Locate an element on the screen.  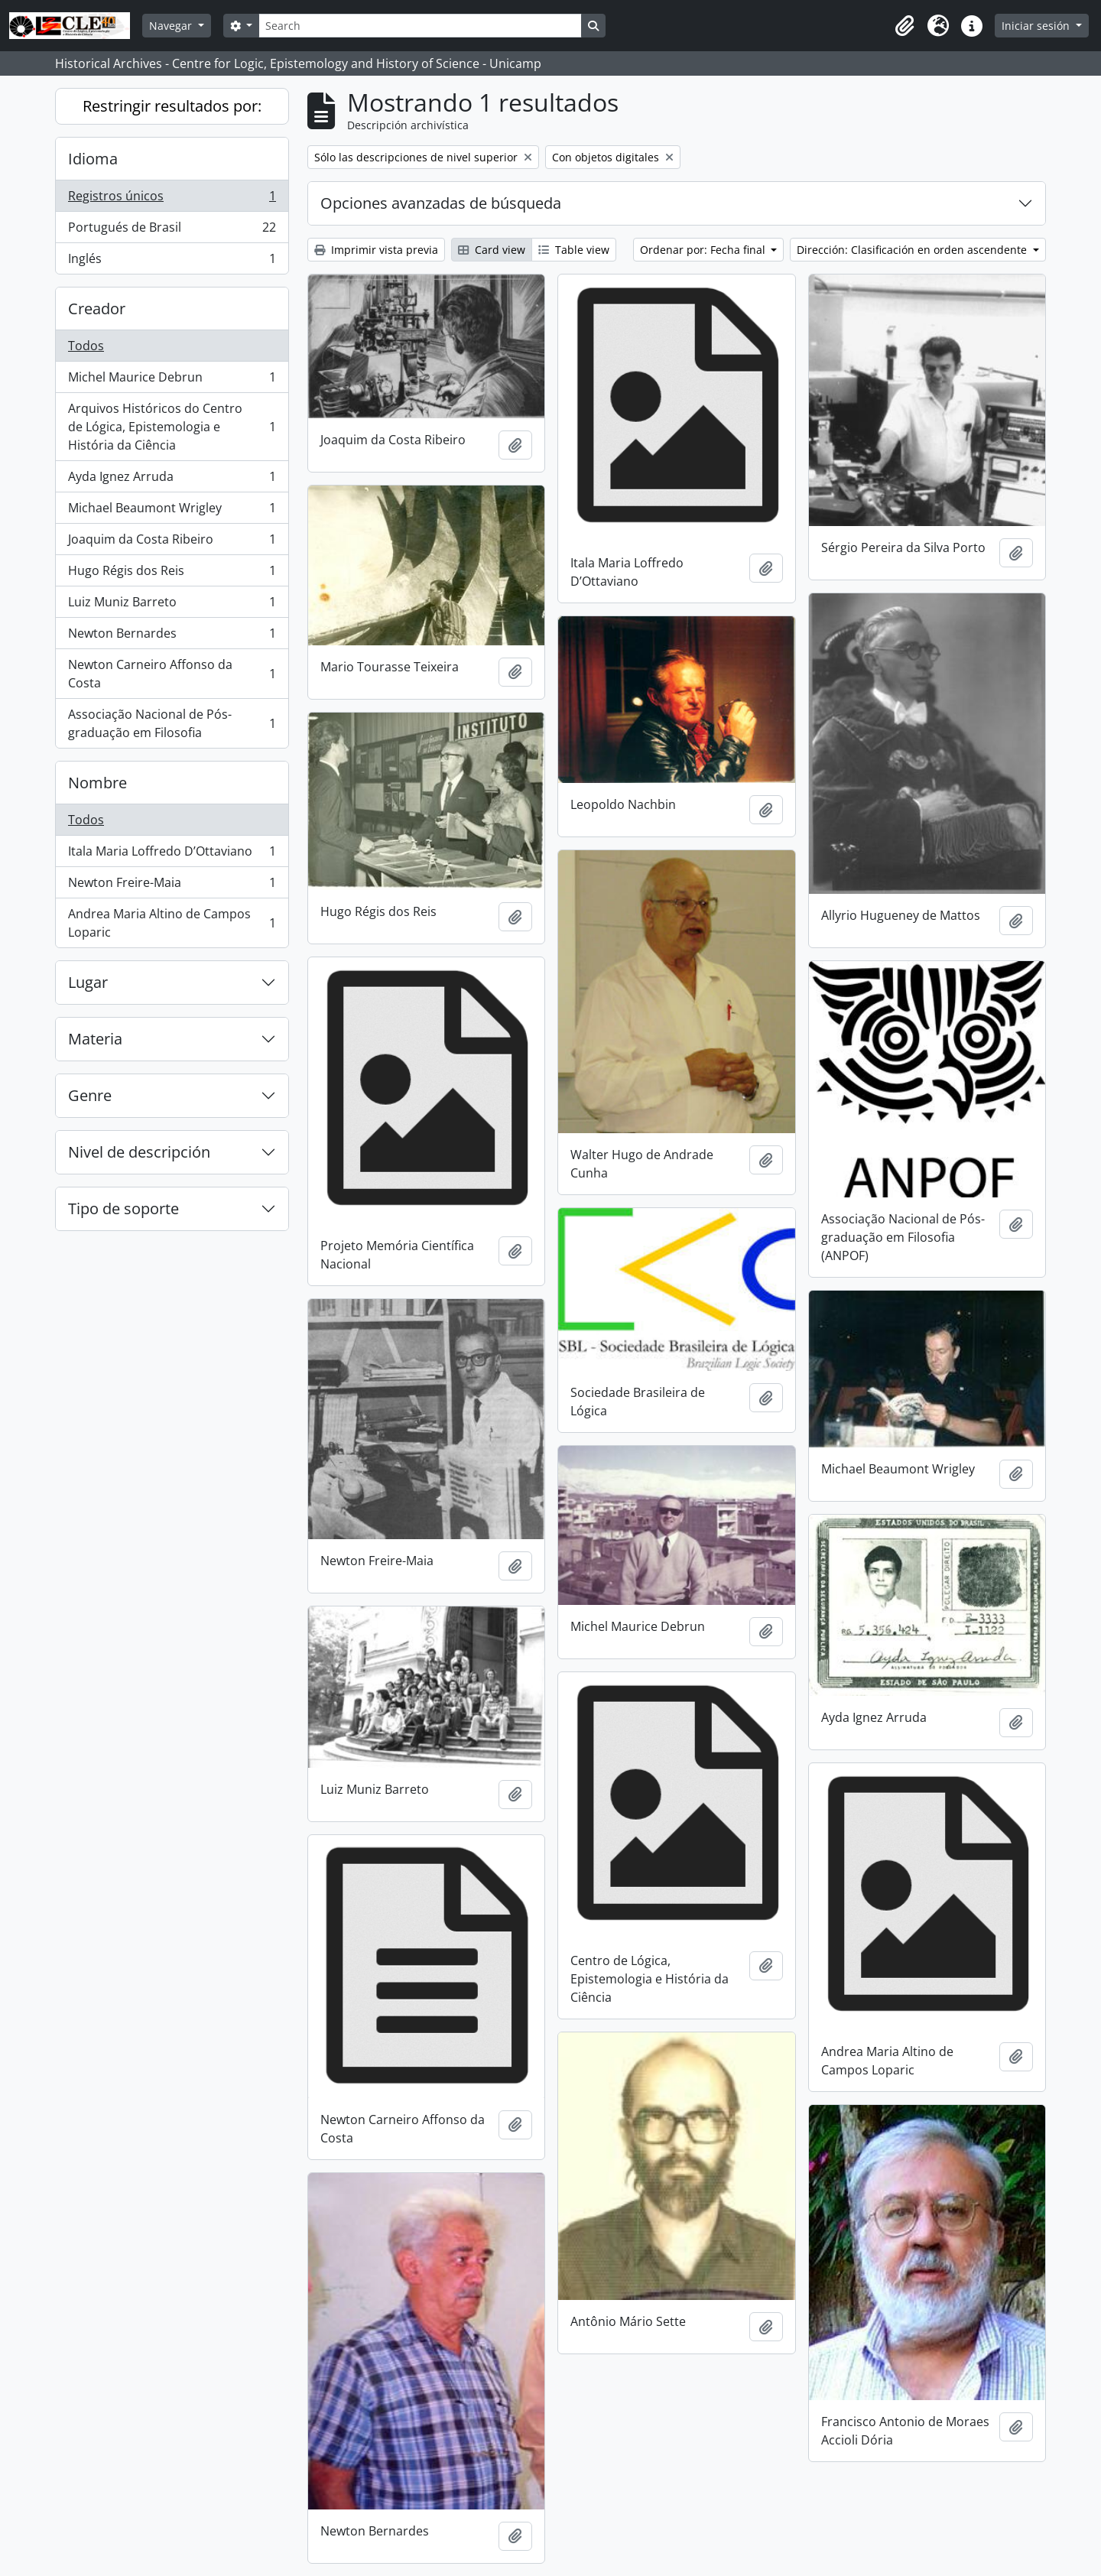
Materia is located at coordinates (95, 1038).